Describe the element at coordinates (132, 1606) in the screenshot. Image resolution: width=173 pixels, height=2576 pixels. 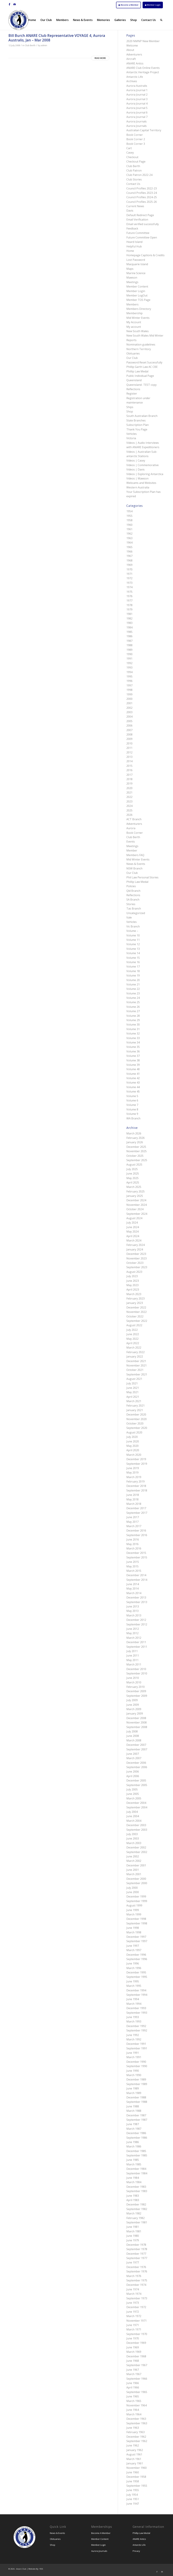
I see `June 2013` at that location.